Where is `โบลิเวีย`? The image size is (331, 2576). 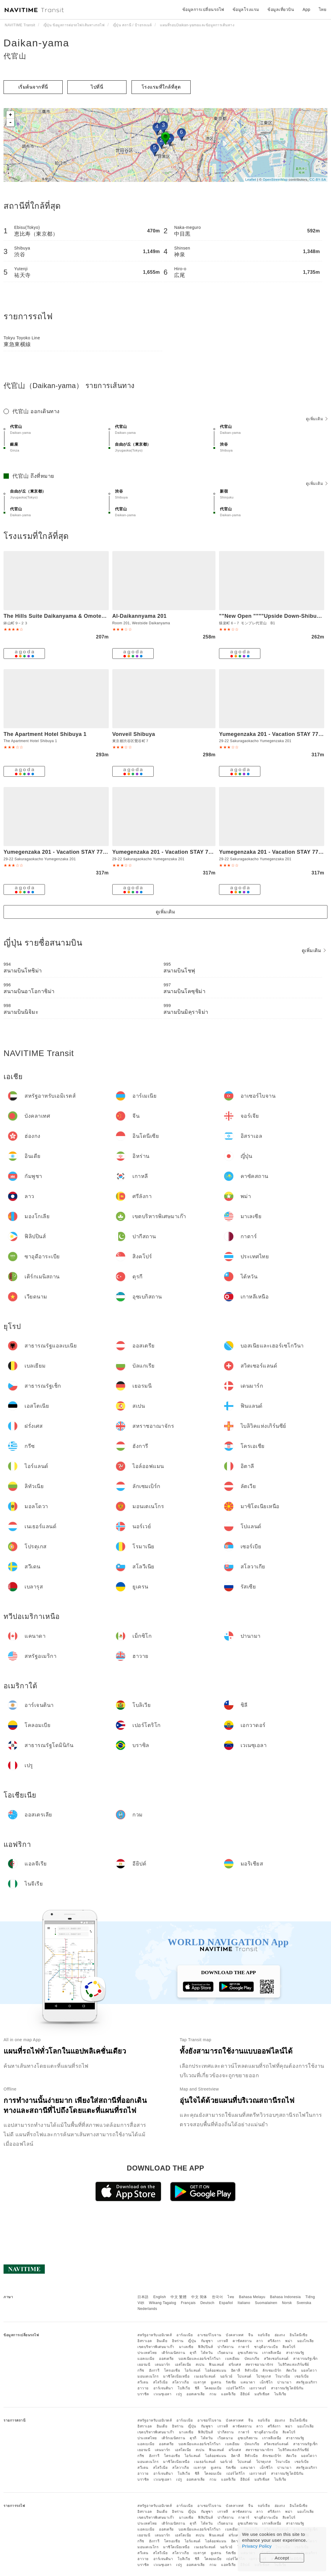 โบลิเวีย is located at coordinates (184, 2388).